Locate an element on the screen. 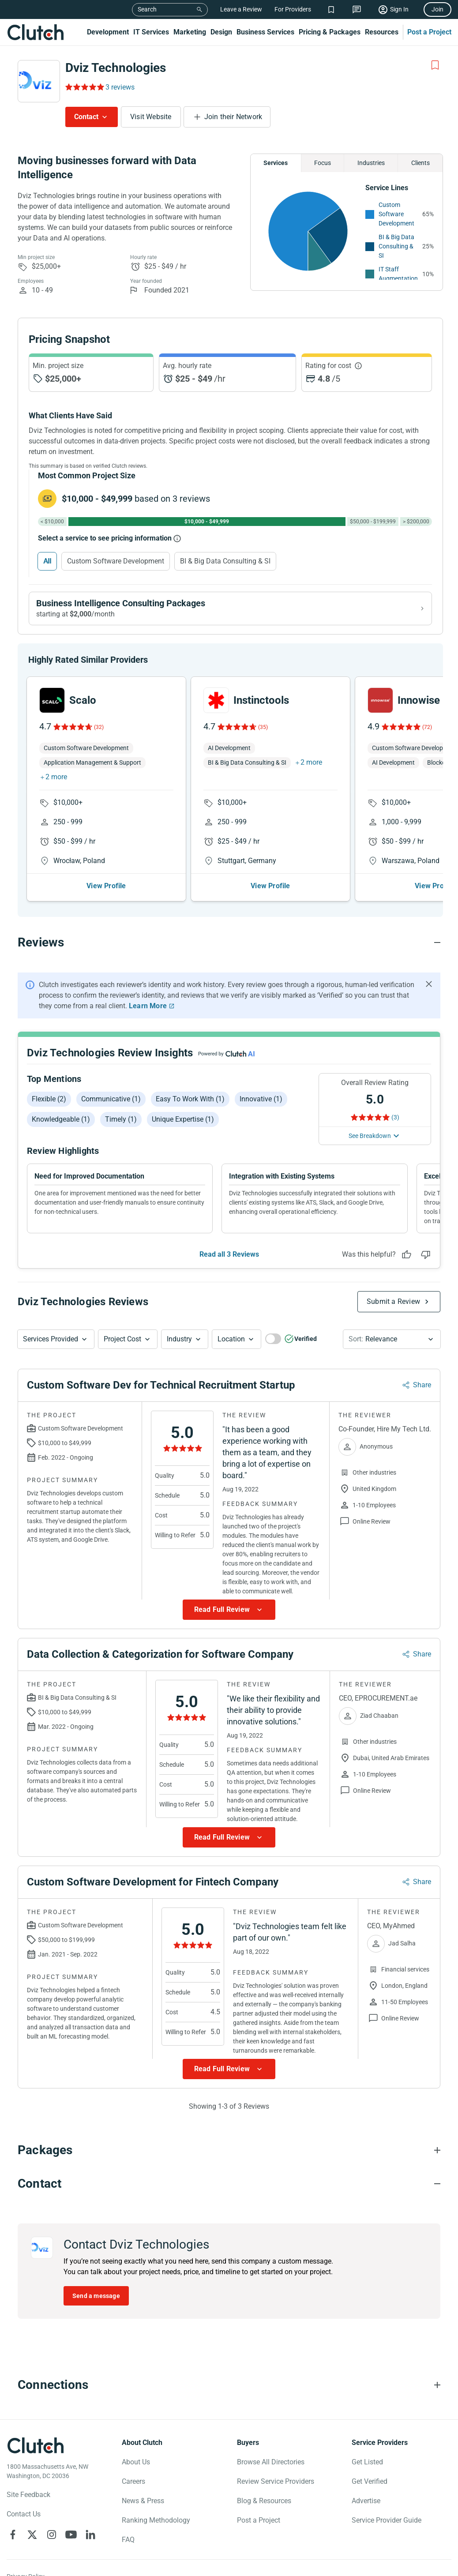 The width and height of the screenshot is (458, 2576). Contact Us is located at coordinates (24, 2514).